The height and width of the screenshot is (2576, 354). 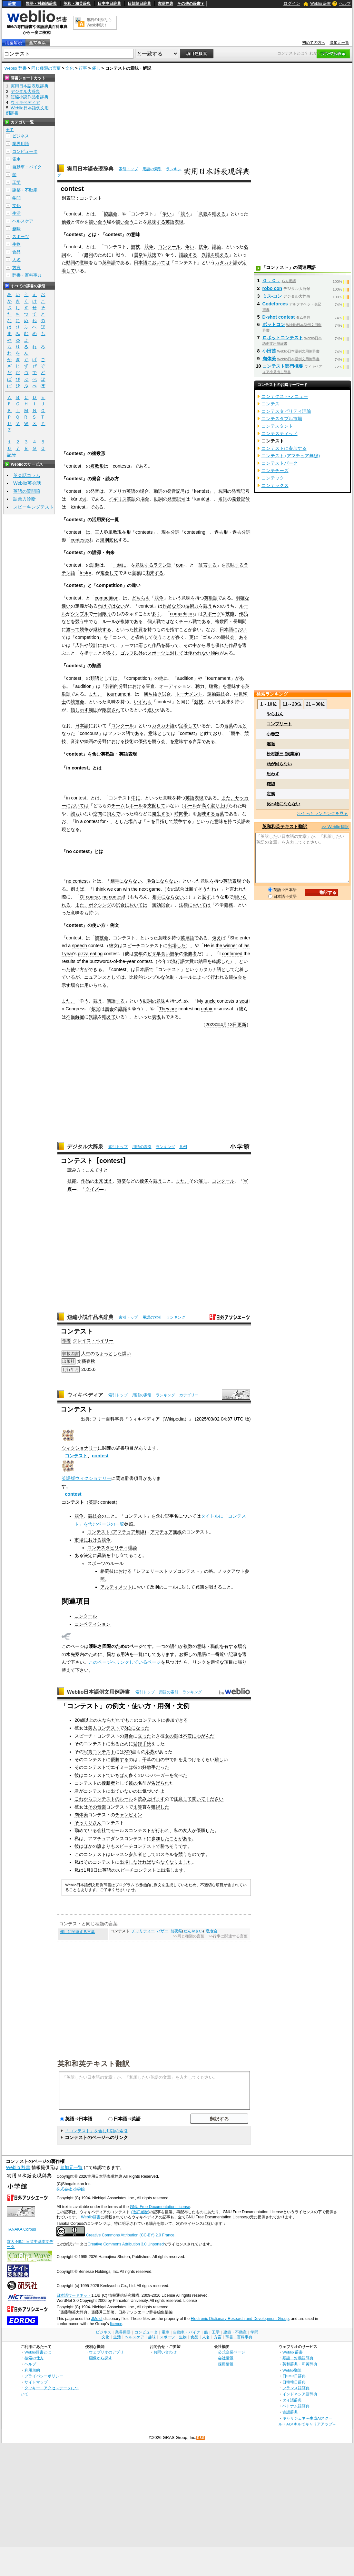 What do you see at coordinates (113, 532) in the screenshot?
I see `三人称単数現在形` at bounding box center [113, 532].